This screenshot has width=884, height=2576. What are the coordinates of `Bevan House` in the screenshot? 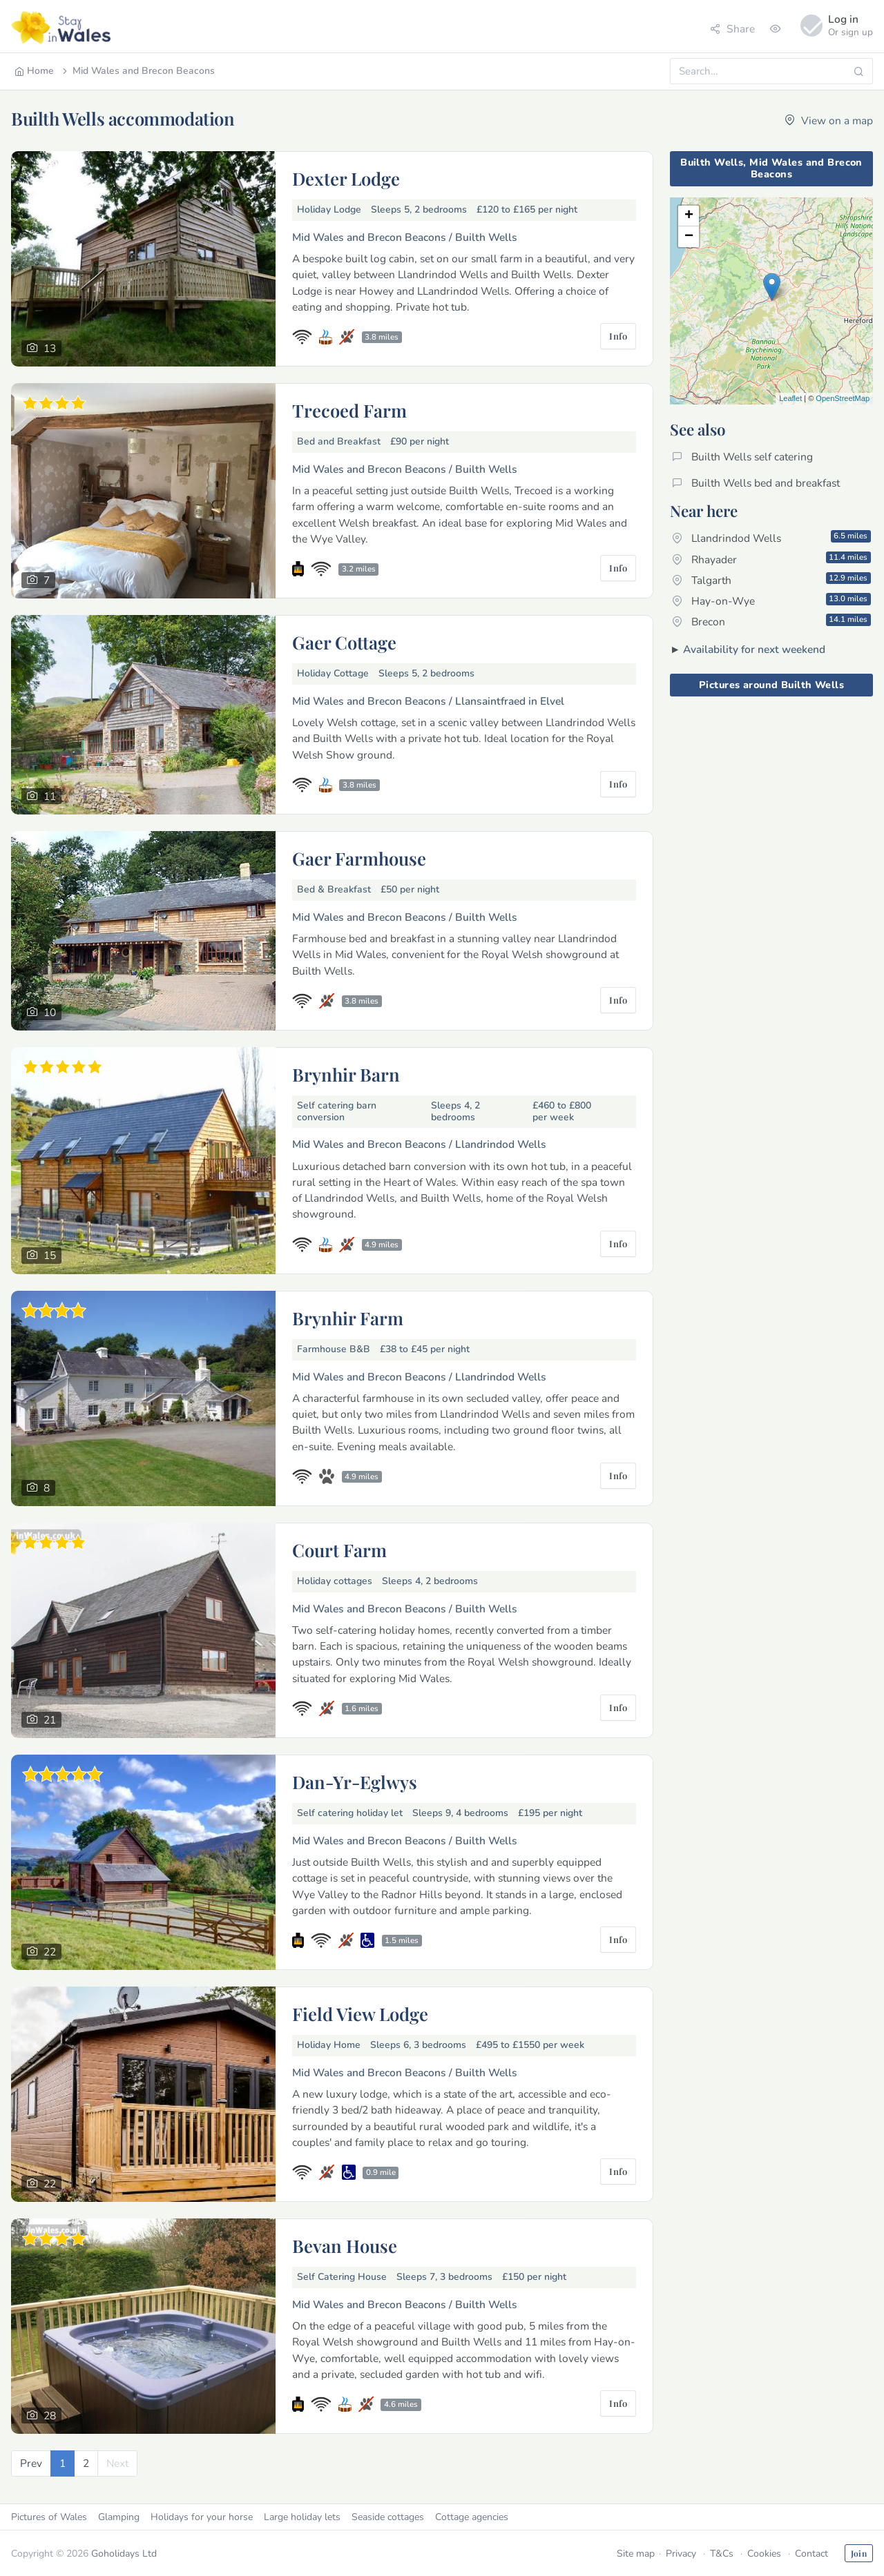 It's located at (344, 2245).